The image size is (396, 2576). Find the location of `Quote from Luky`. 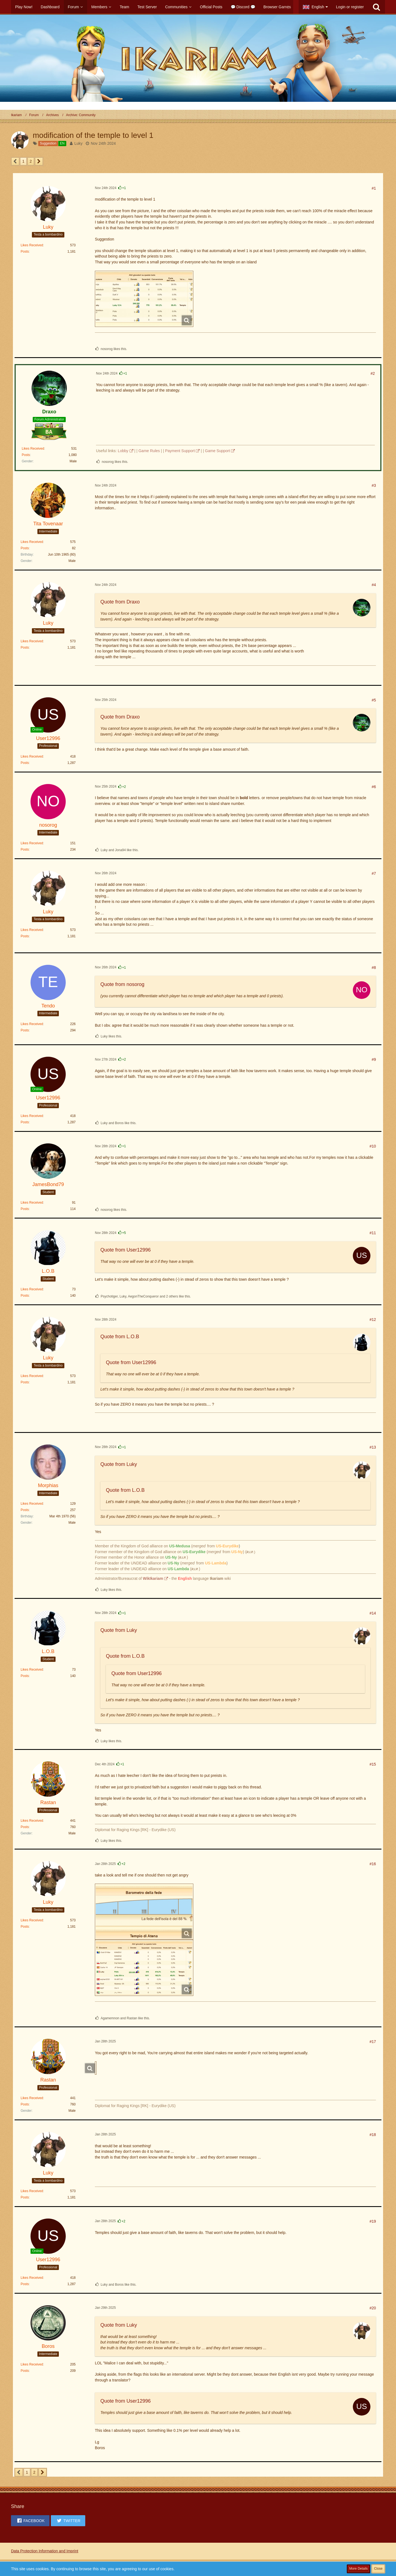

Quote from Luky is located at coordinates (118, 1464).